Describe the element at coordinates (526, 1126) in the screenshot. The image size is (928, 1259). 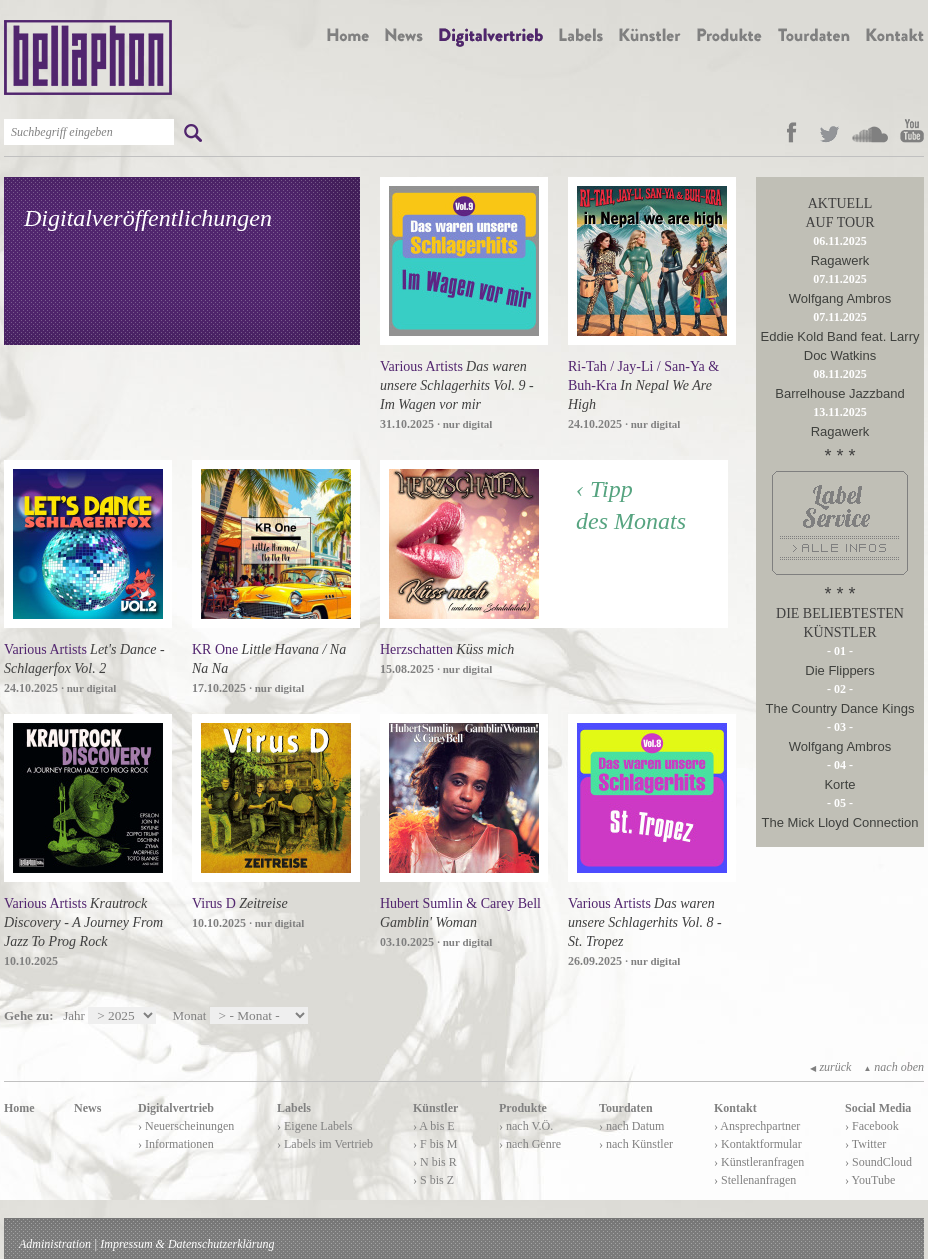
I see `› nach V.Ö.` at that location.